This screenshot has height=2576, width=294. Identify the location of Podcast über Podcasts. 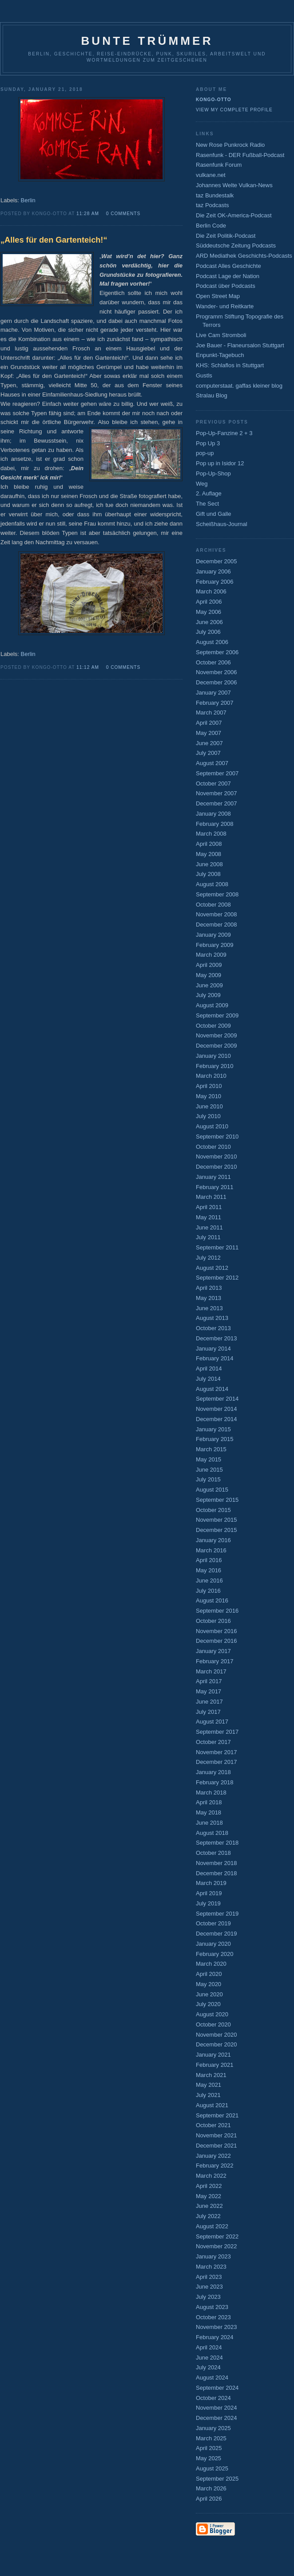
(225, 286).